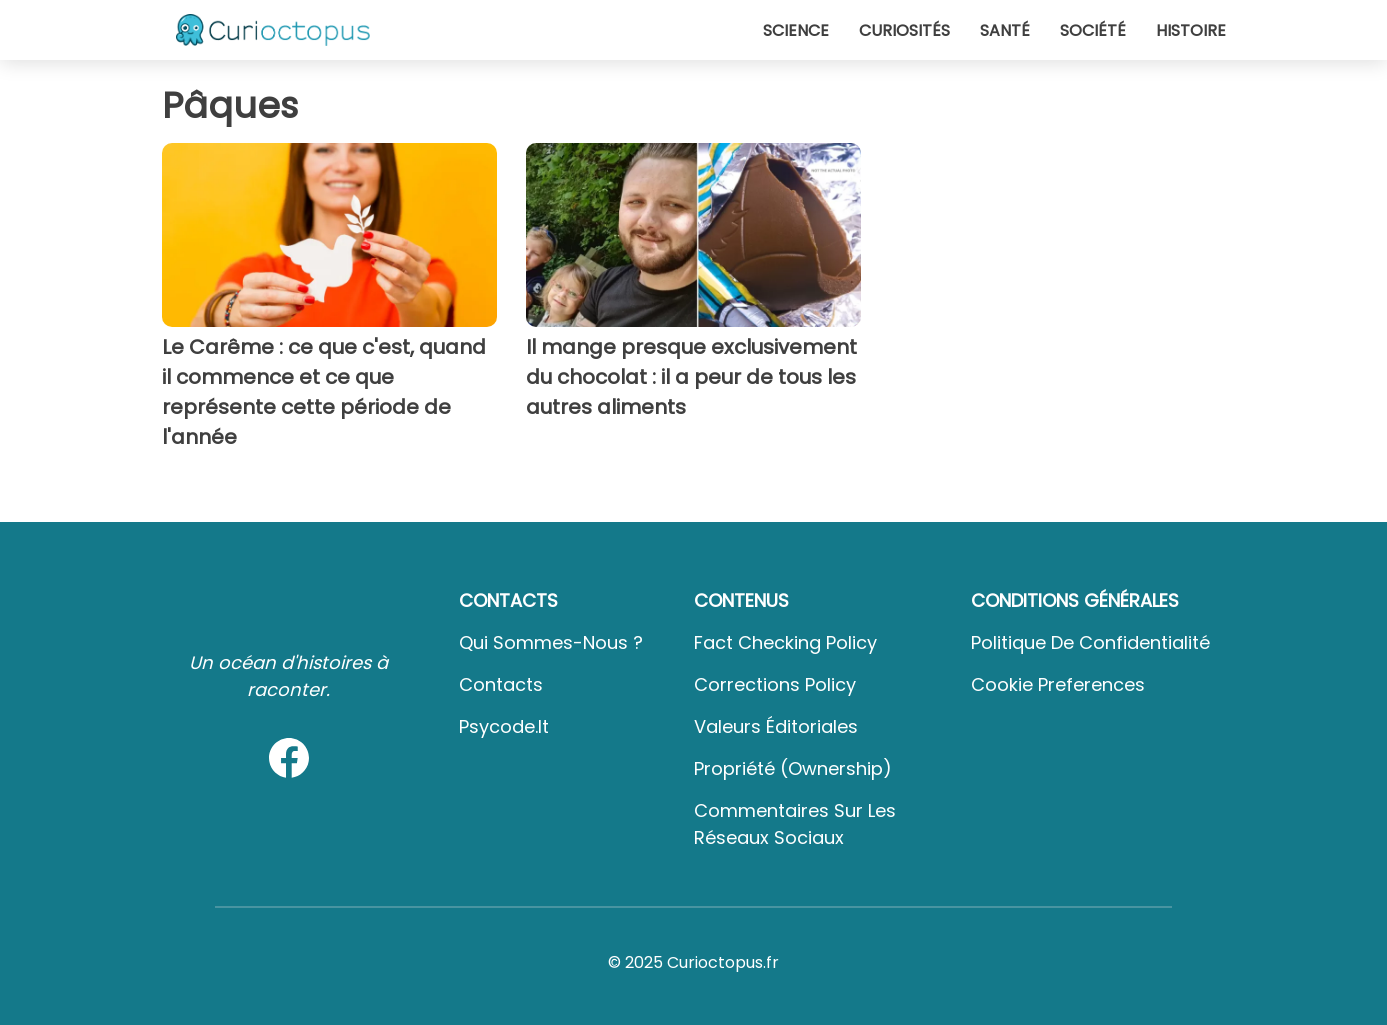 The width and height of the screenshot is (1387, 1025). I want to click on Curiosités, so click(904, 30).